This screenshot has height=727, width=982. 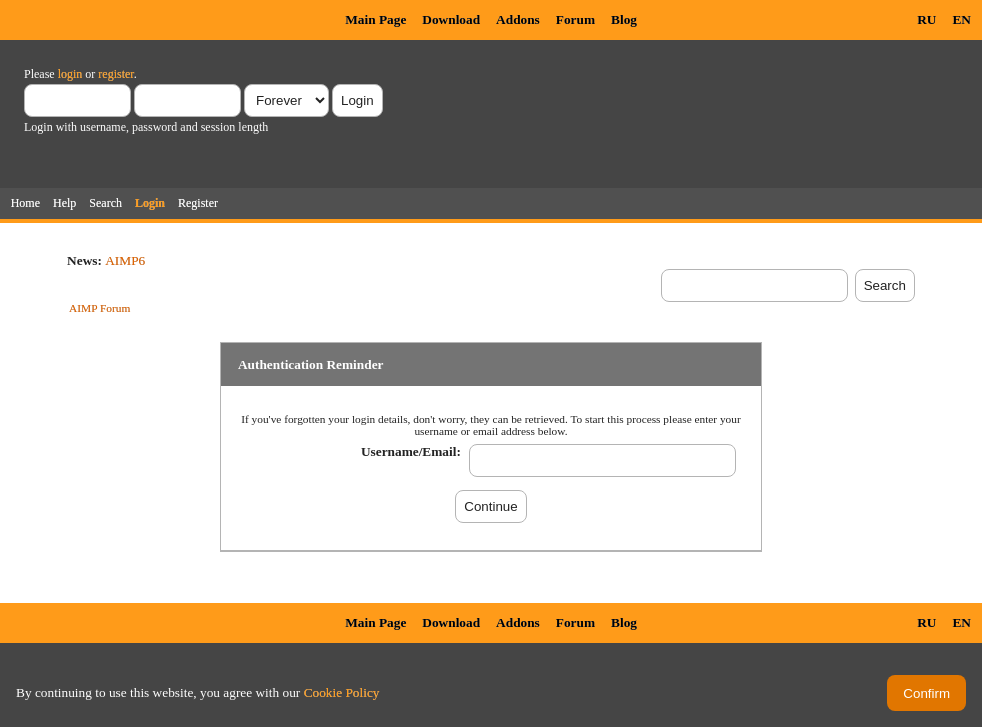 I want to click on login, so click(x=70, y=74).